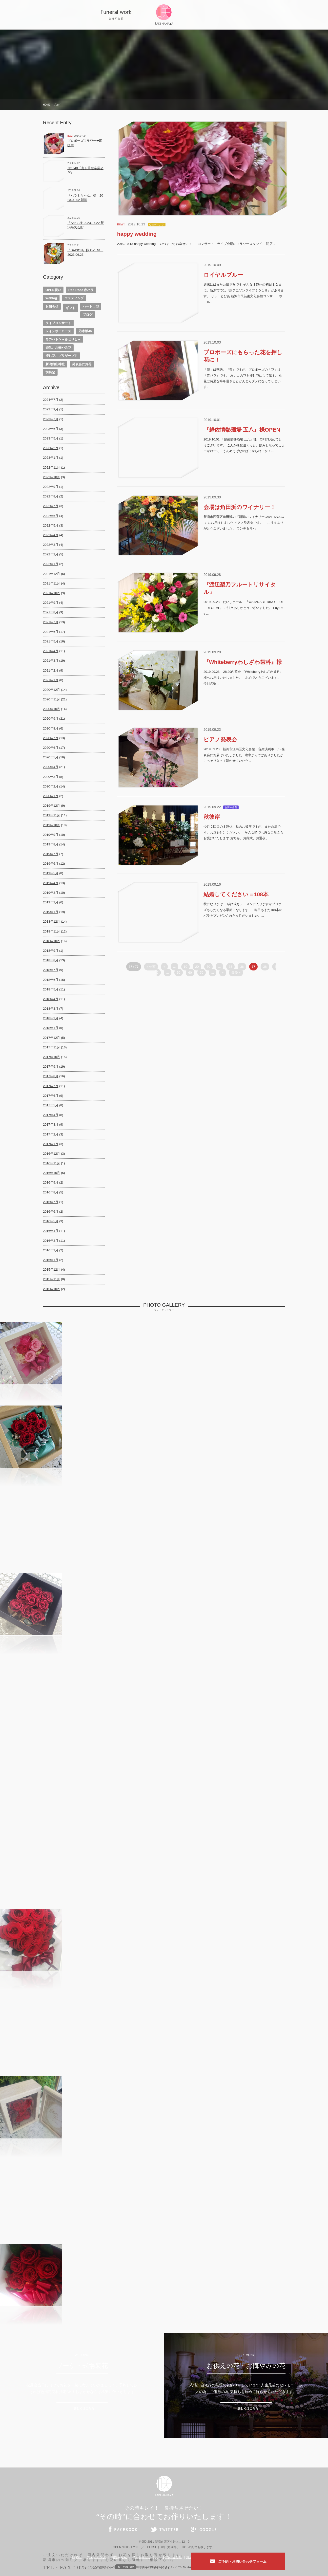 The image size is (328, 2576). I want to click on 2015年10月, so click(51, 1289).